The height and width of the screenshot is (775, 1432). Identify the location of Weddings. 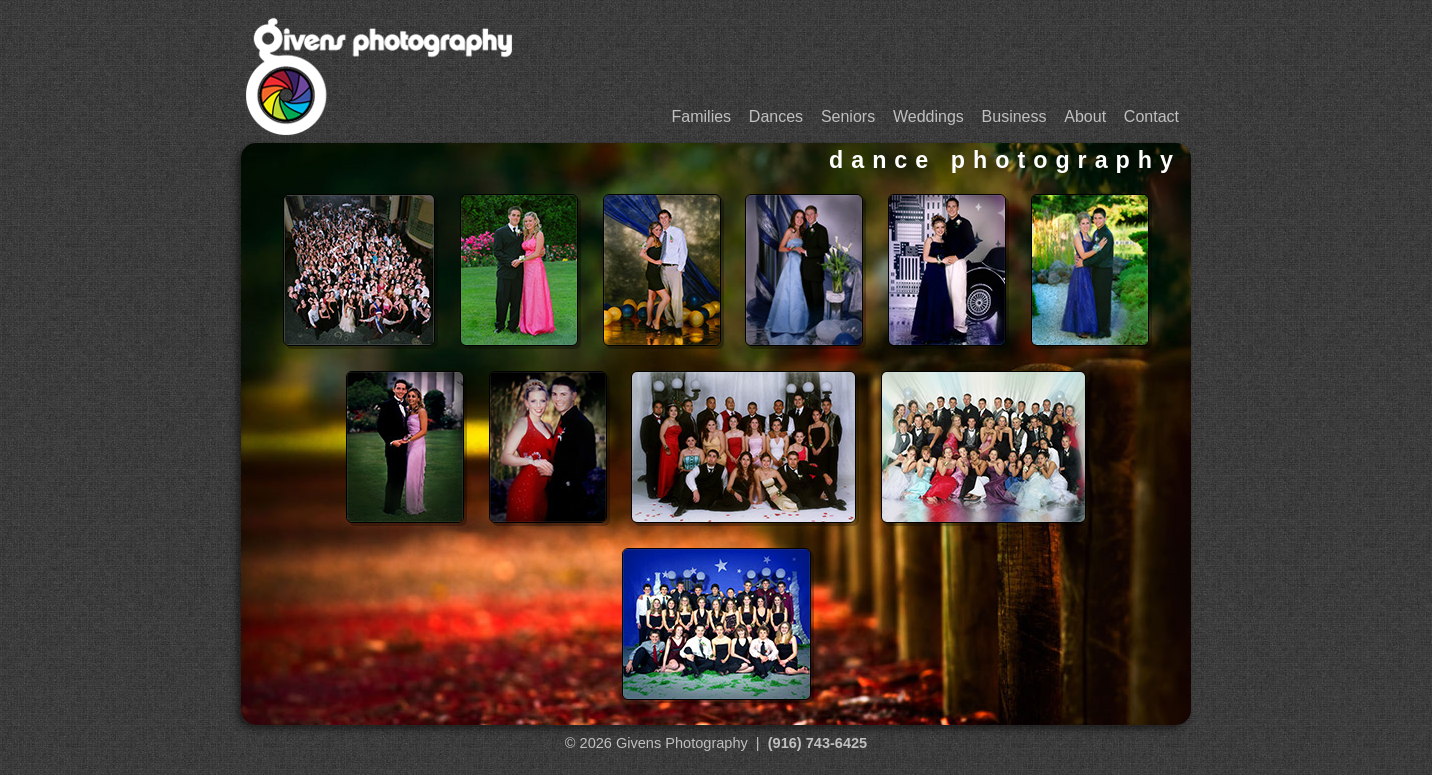
(928, 116).